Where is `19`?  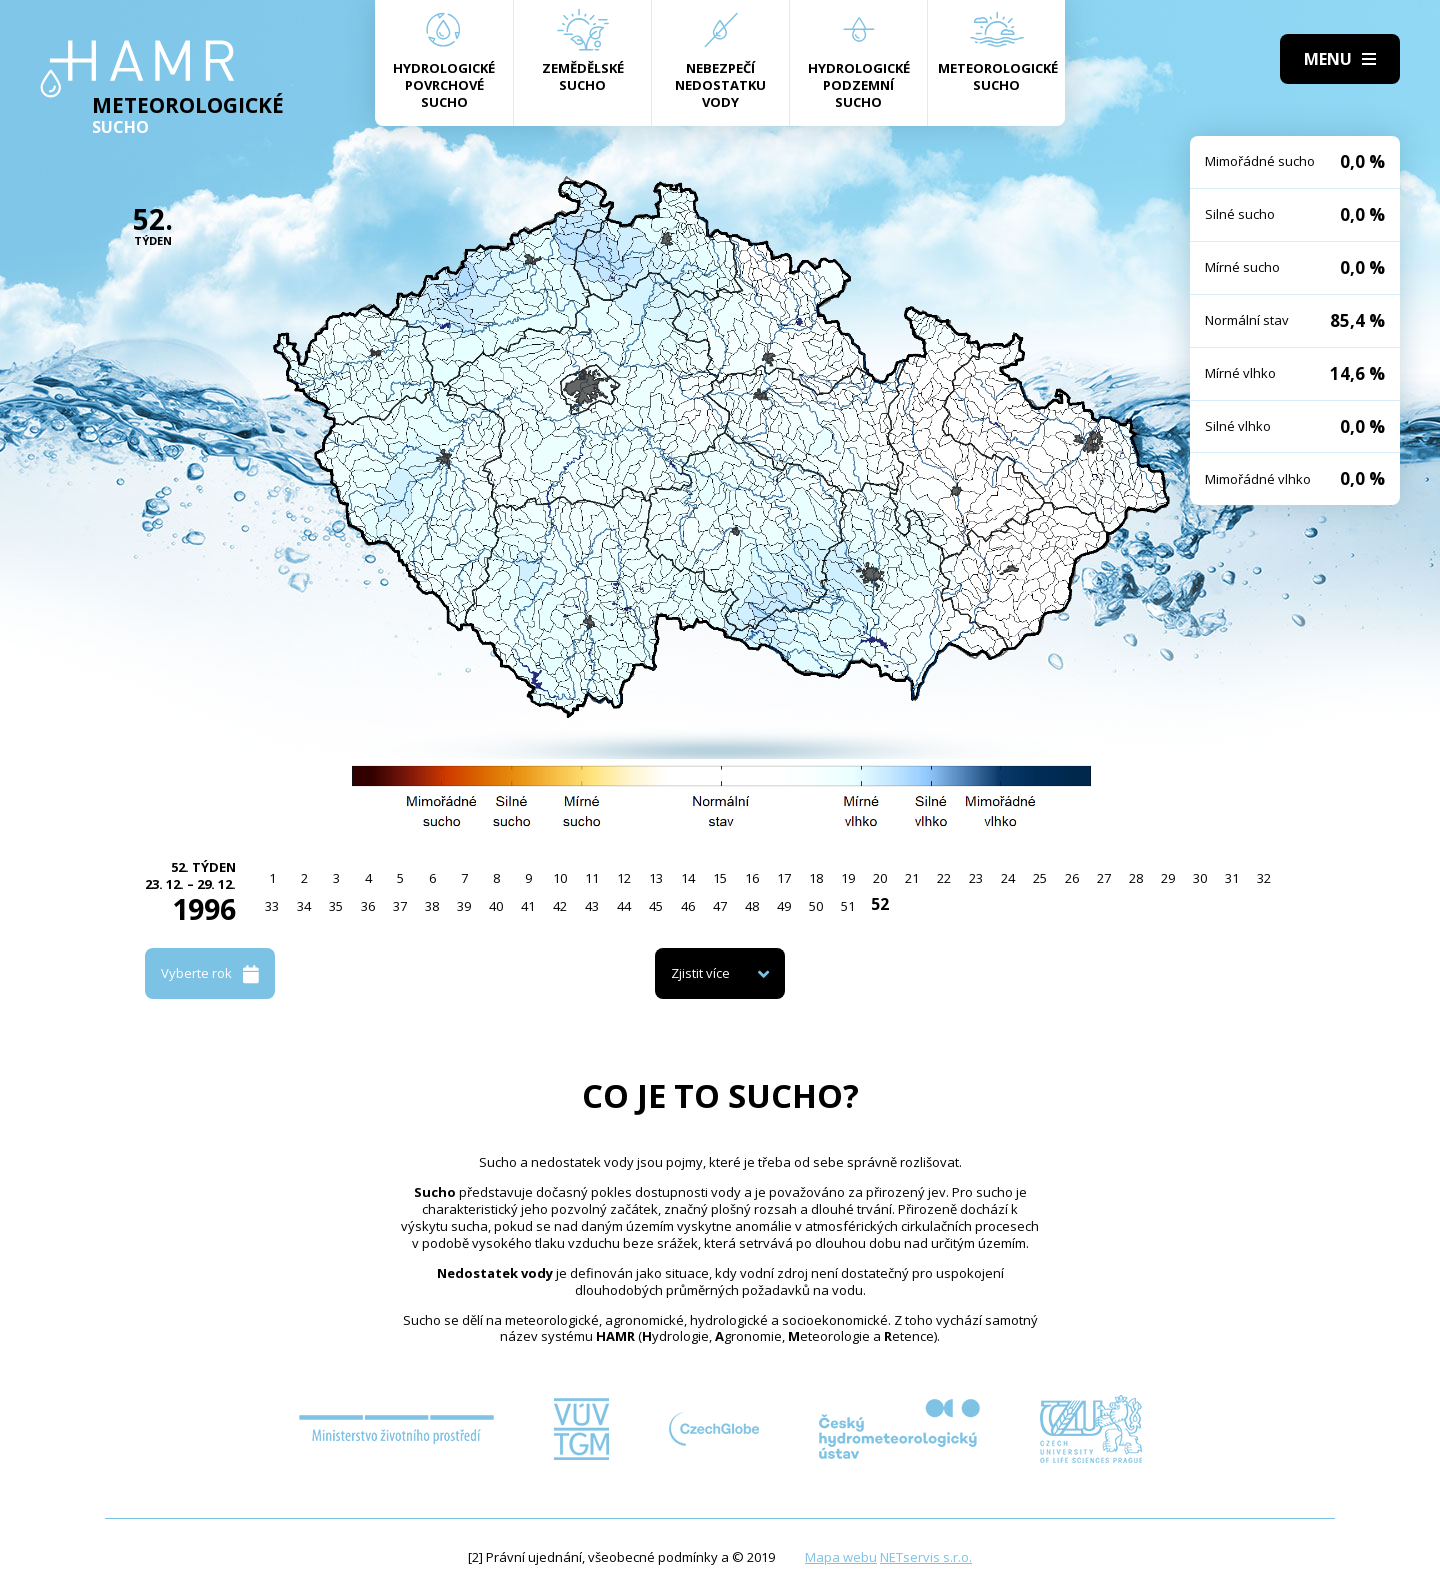
19 is located at coordinates (848, 878).